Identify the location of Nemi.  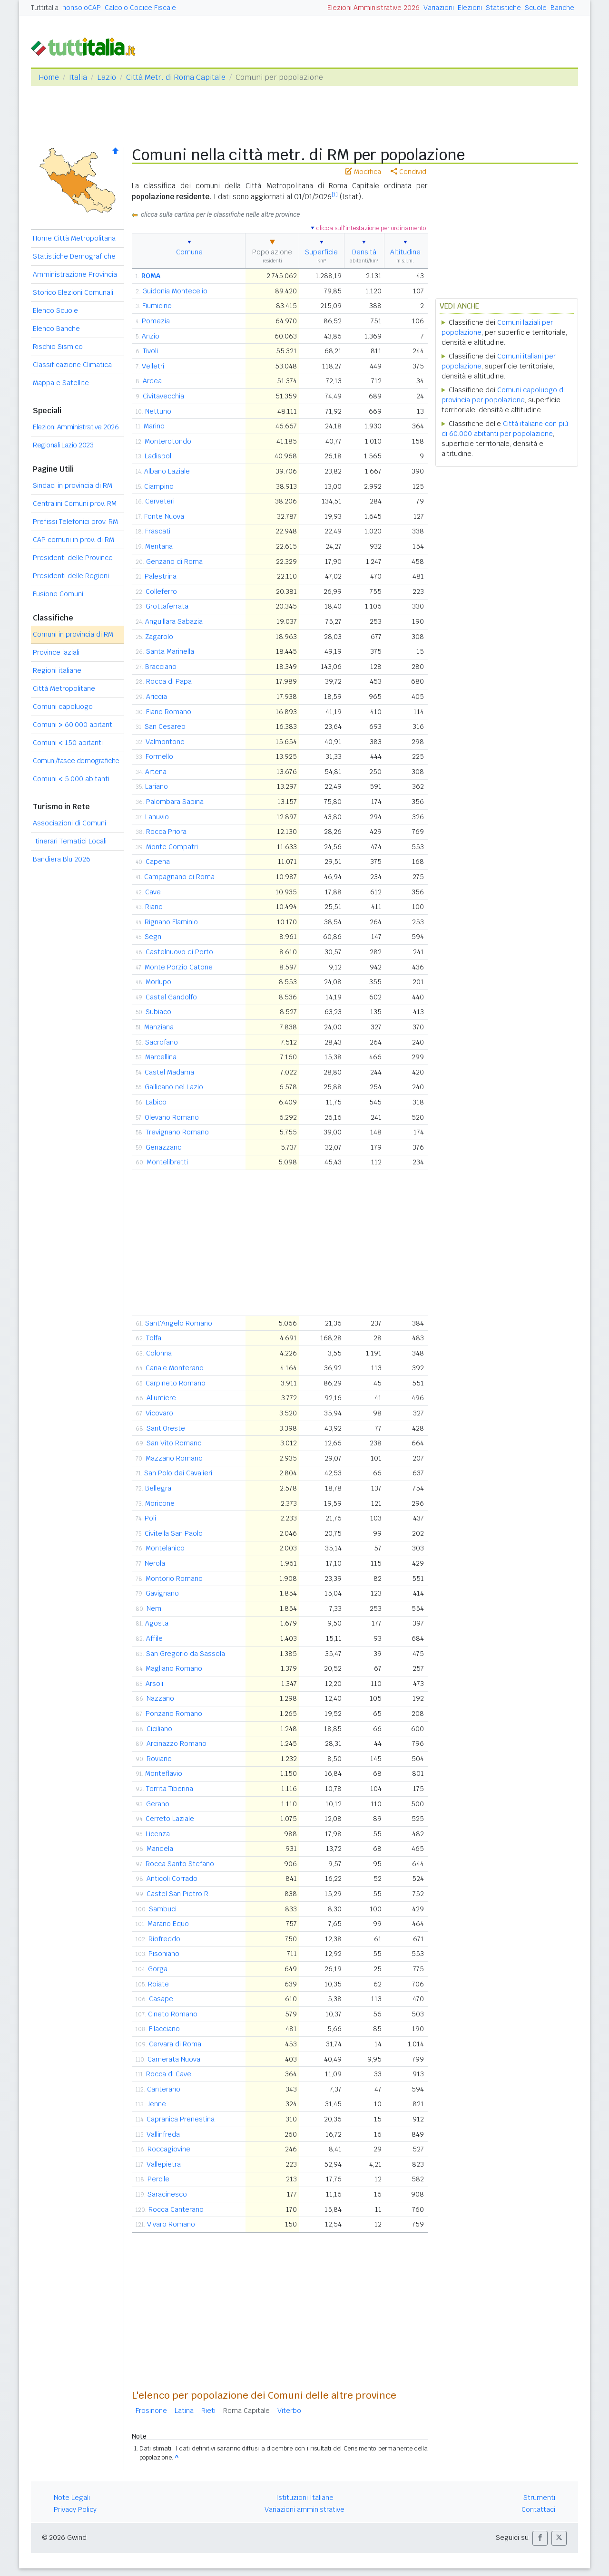
(155, 1608).